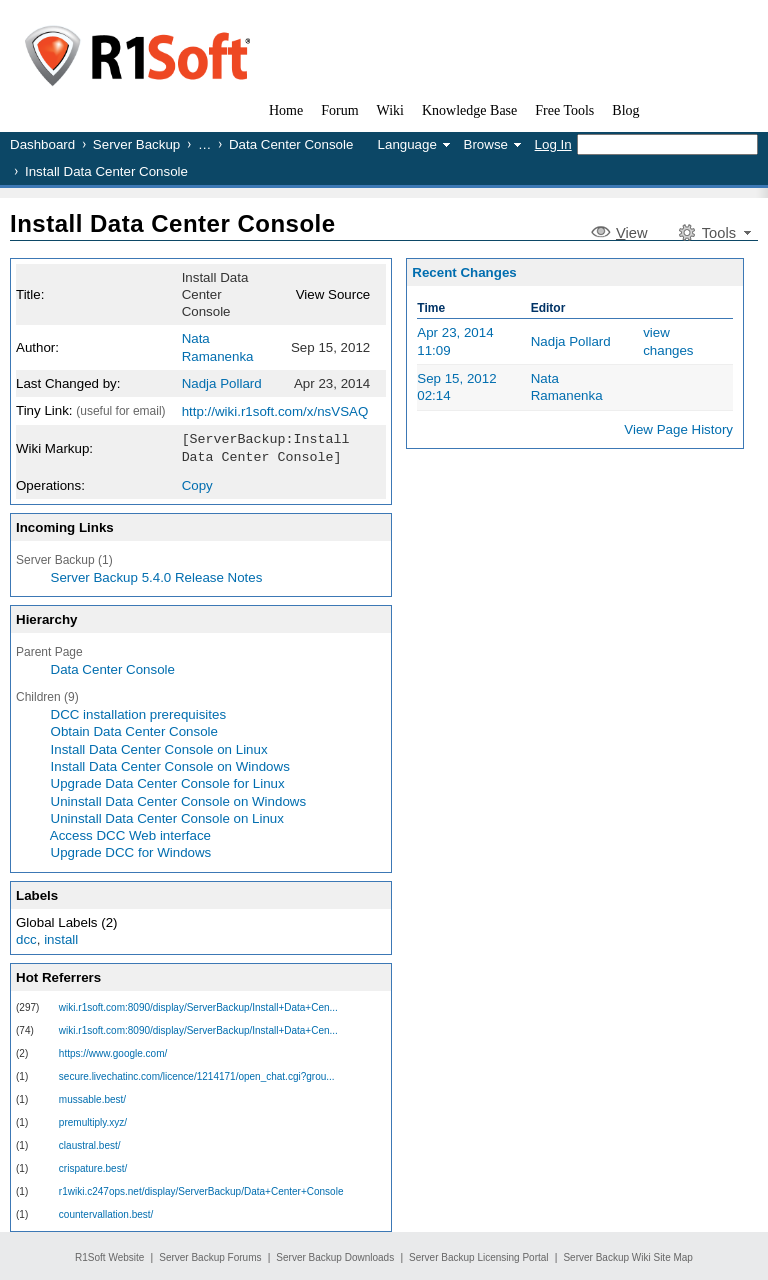  I want to click on Upgrade DCC for Windows, so click(131, 850).